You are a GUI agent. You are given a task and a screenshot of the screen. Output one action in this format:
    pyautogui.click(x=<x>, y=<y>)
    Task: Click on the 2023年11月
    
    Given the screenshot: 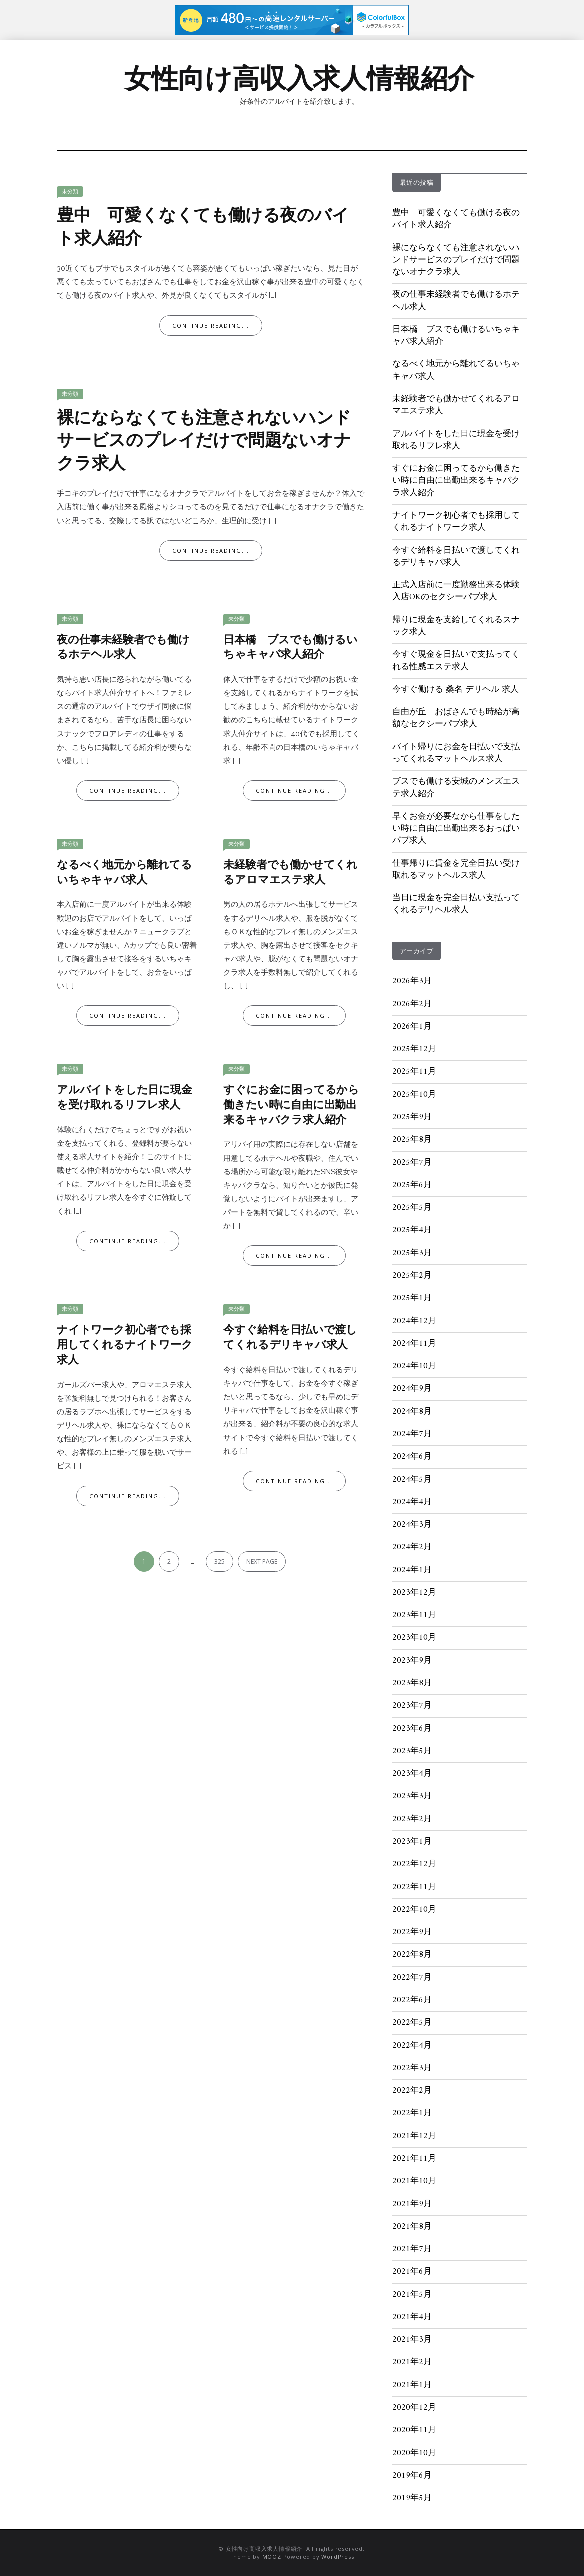 What is the action you would take?
    pyautogui.click(x=414, y=1615)
    